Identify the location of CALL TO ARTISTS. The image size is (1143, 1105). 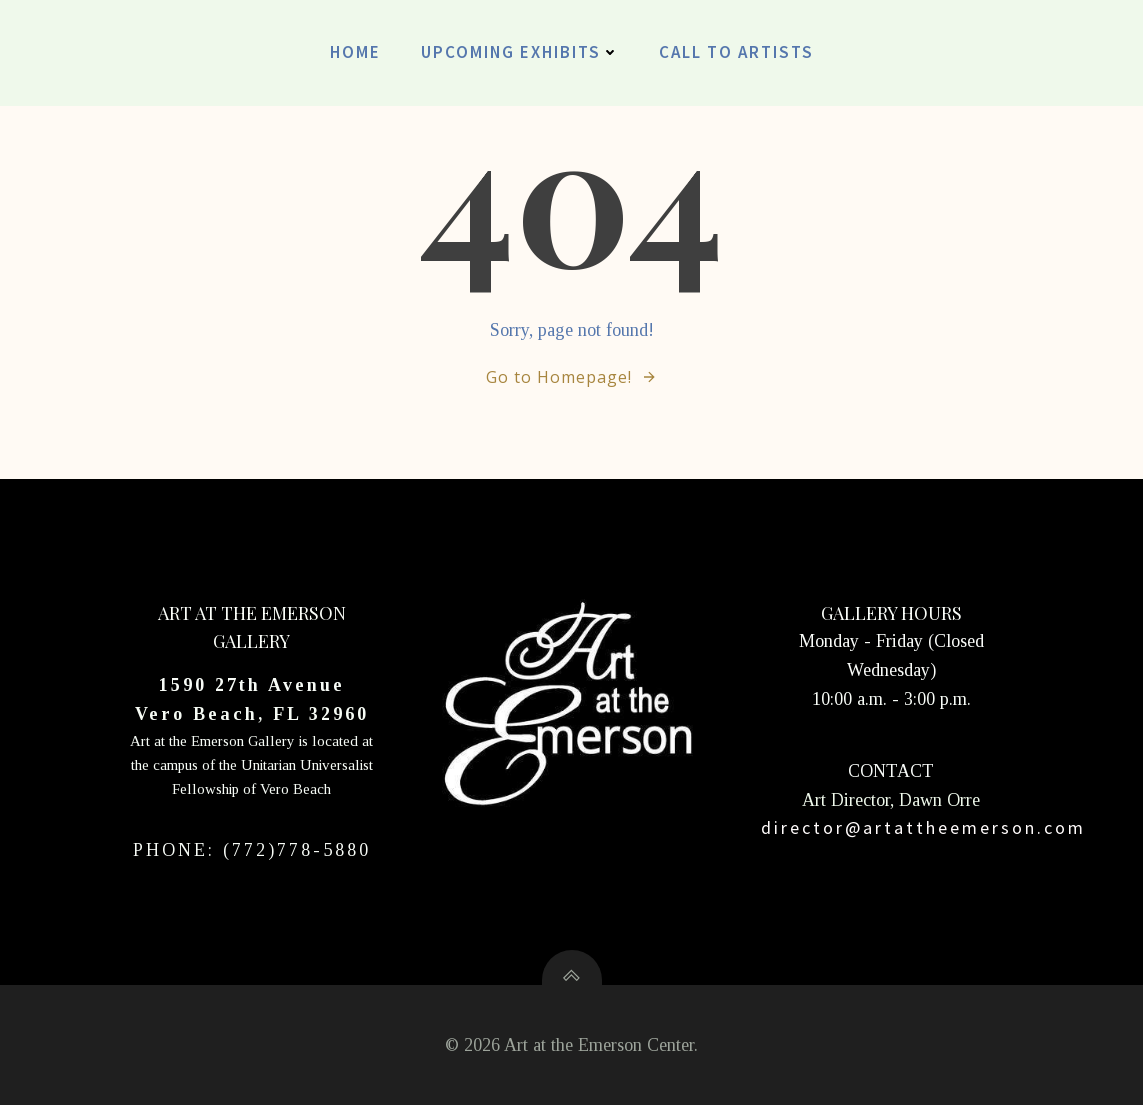
(736, 52).